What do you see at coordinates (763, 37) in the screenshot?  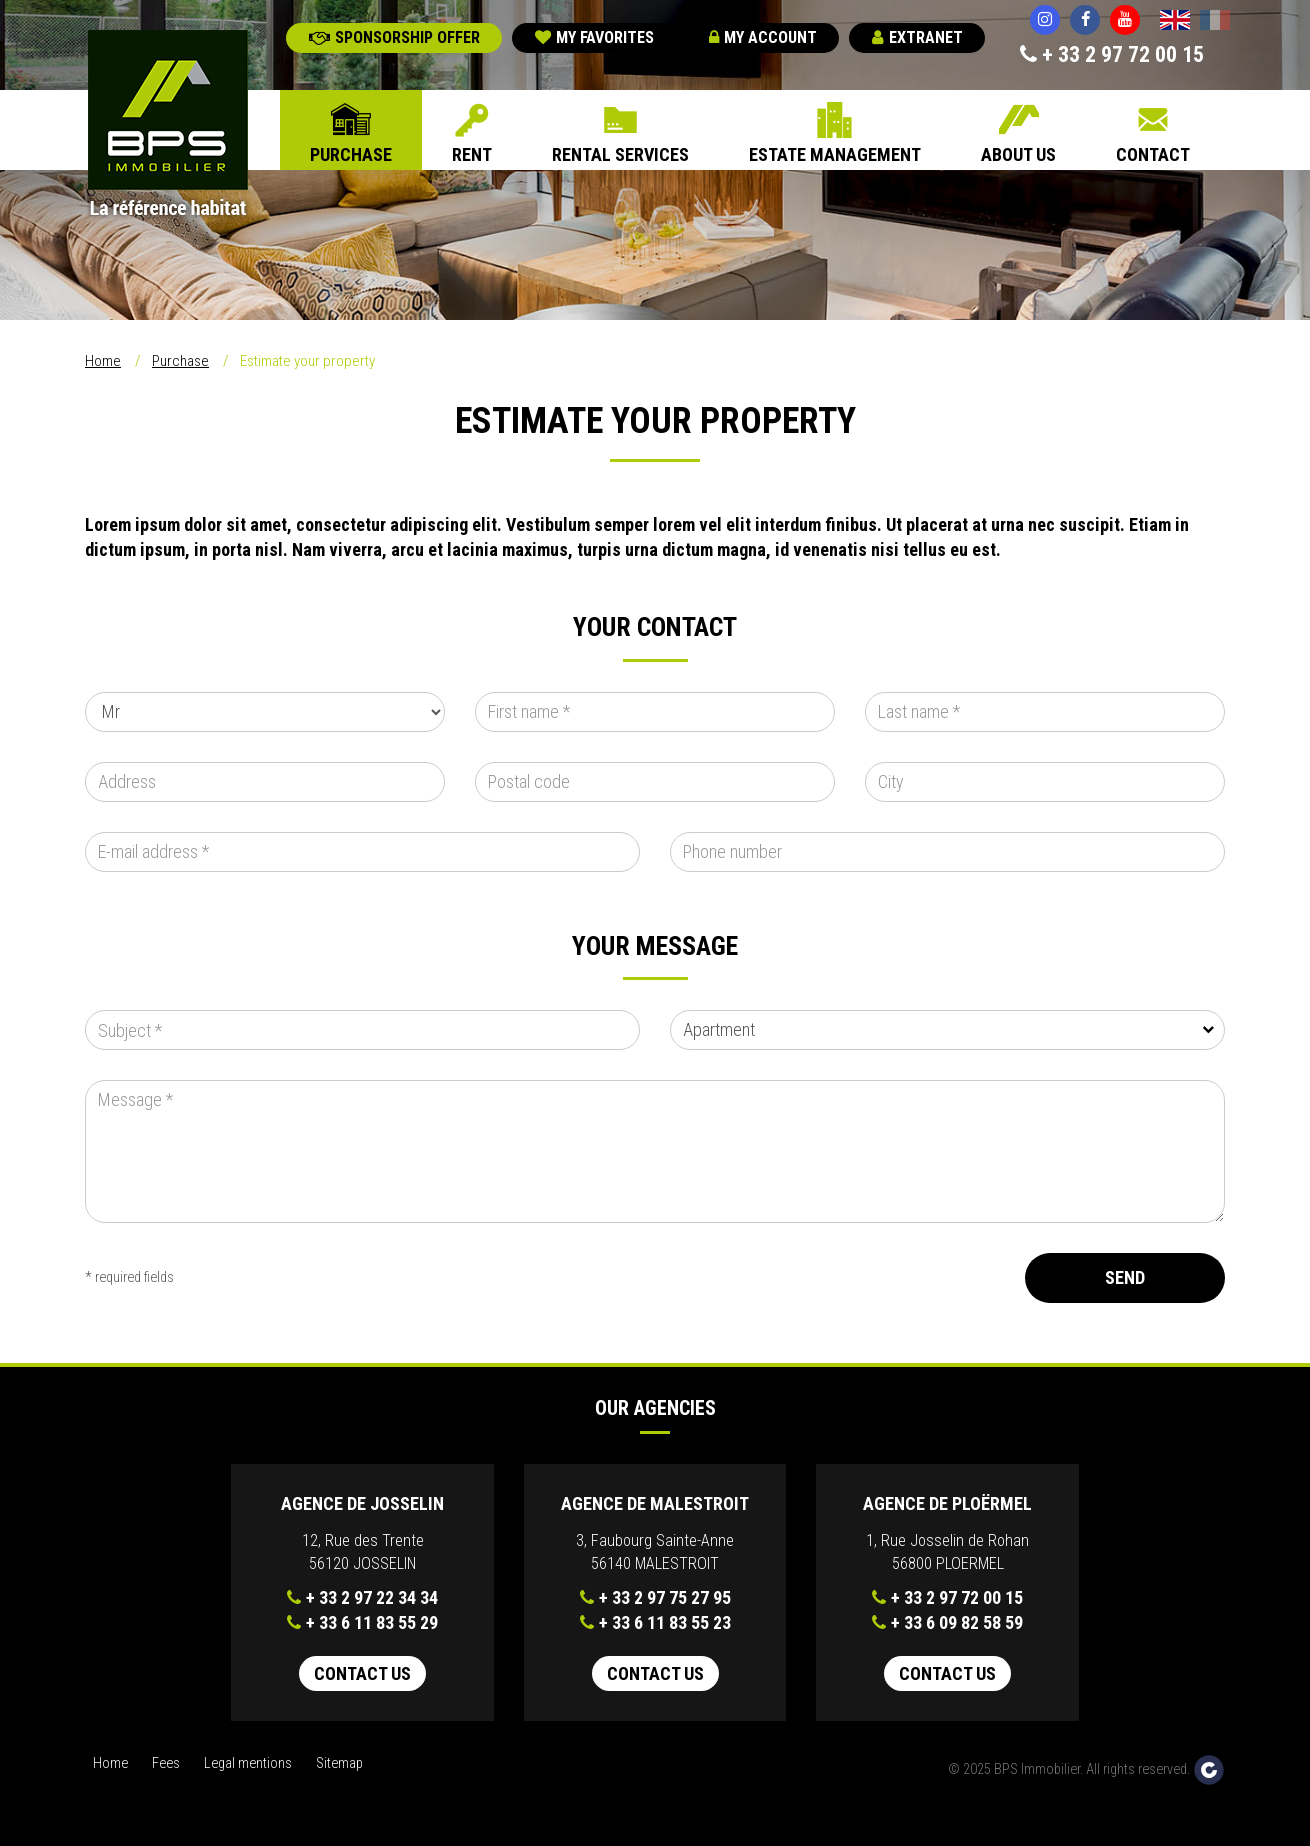 I see `My account` at bounding box center [763, 37].